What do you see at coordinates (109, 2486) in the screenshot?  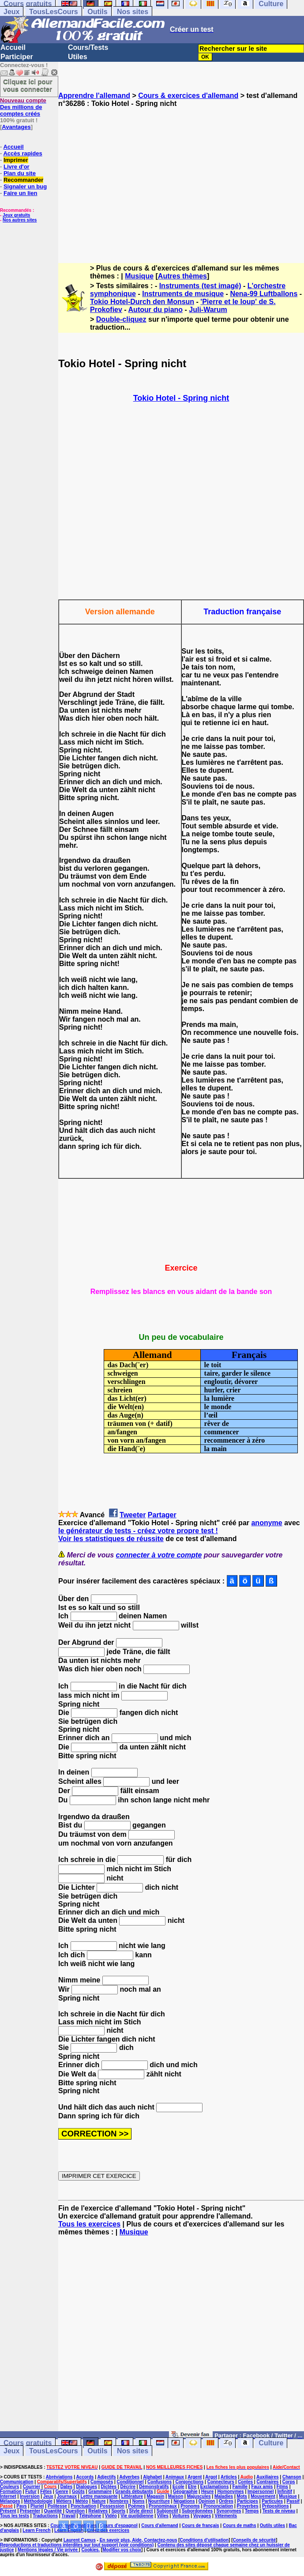 I see `Dictées` at bounding box center [109, 2486].